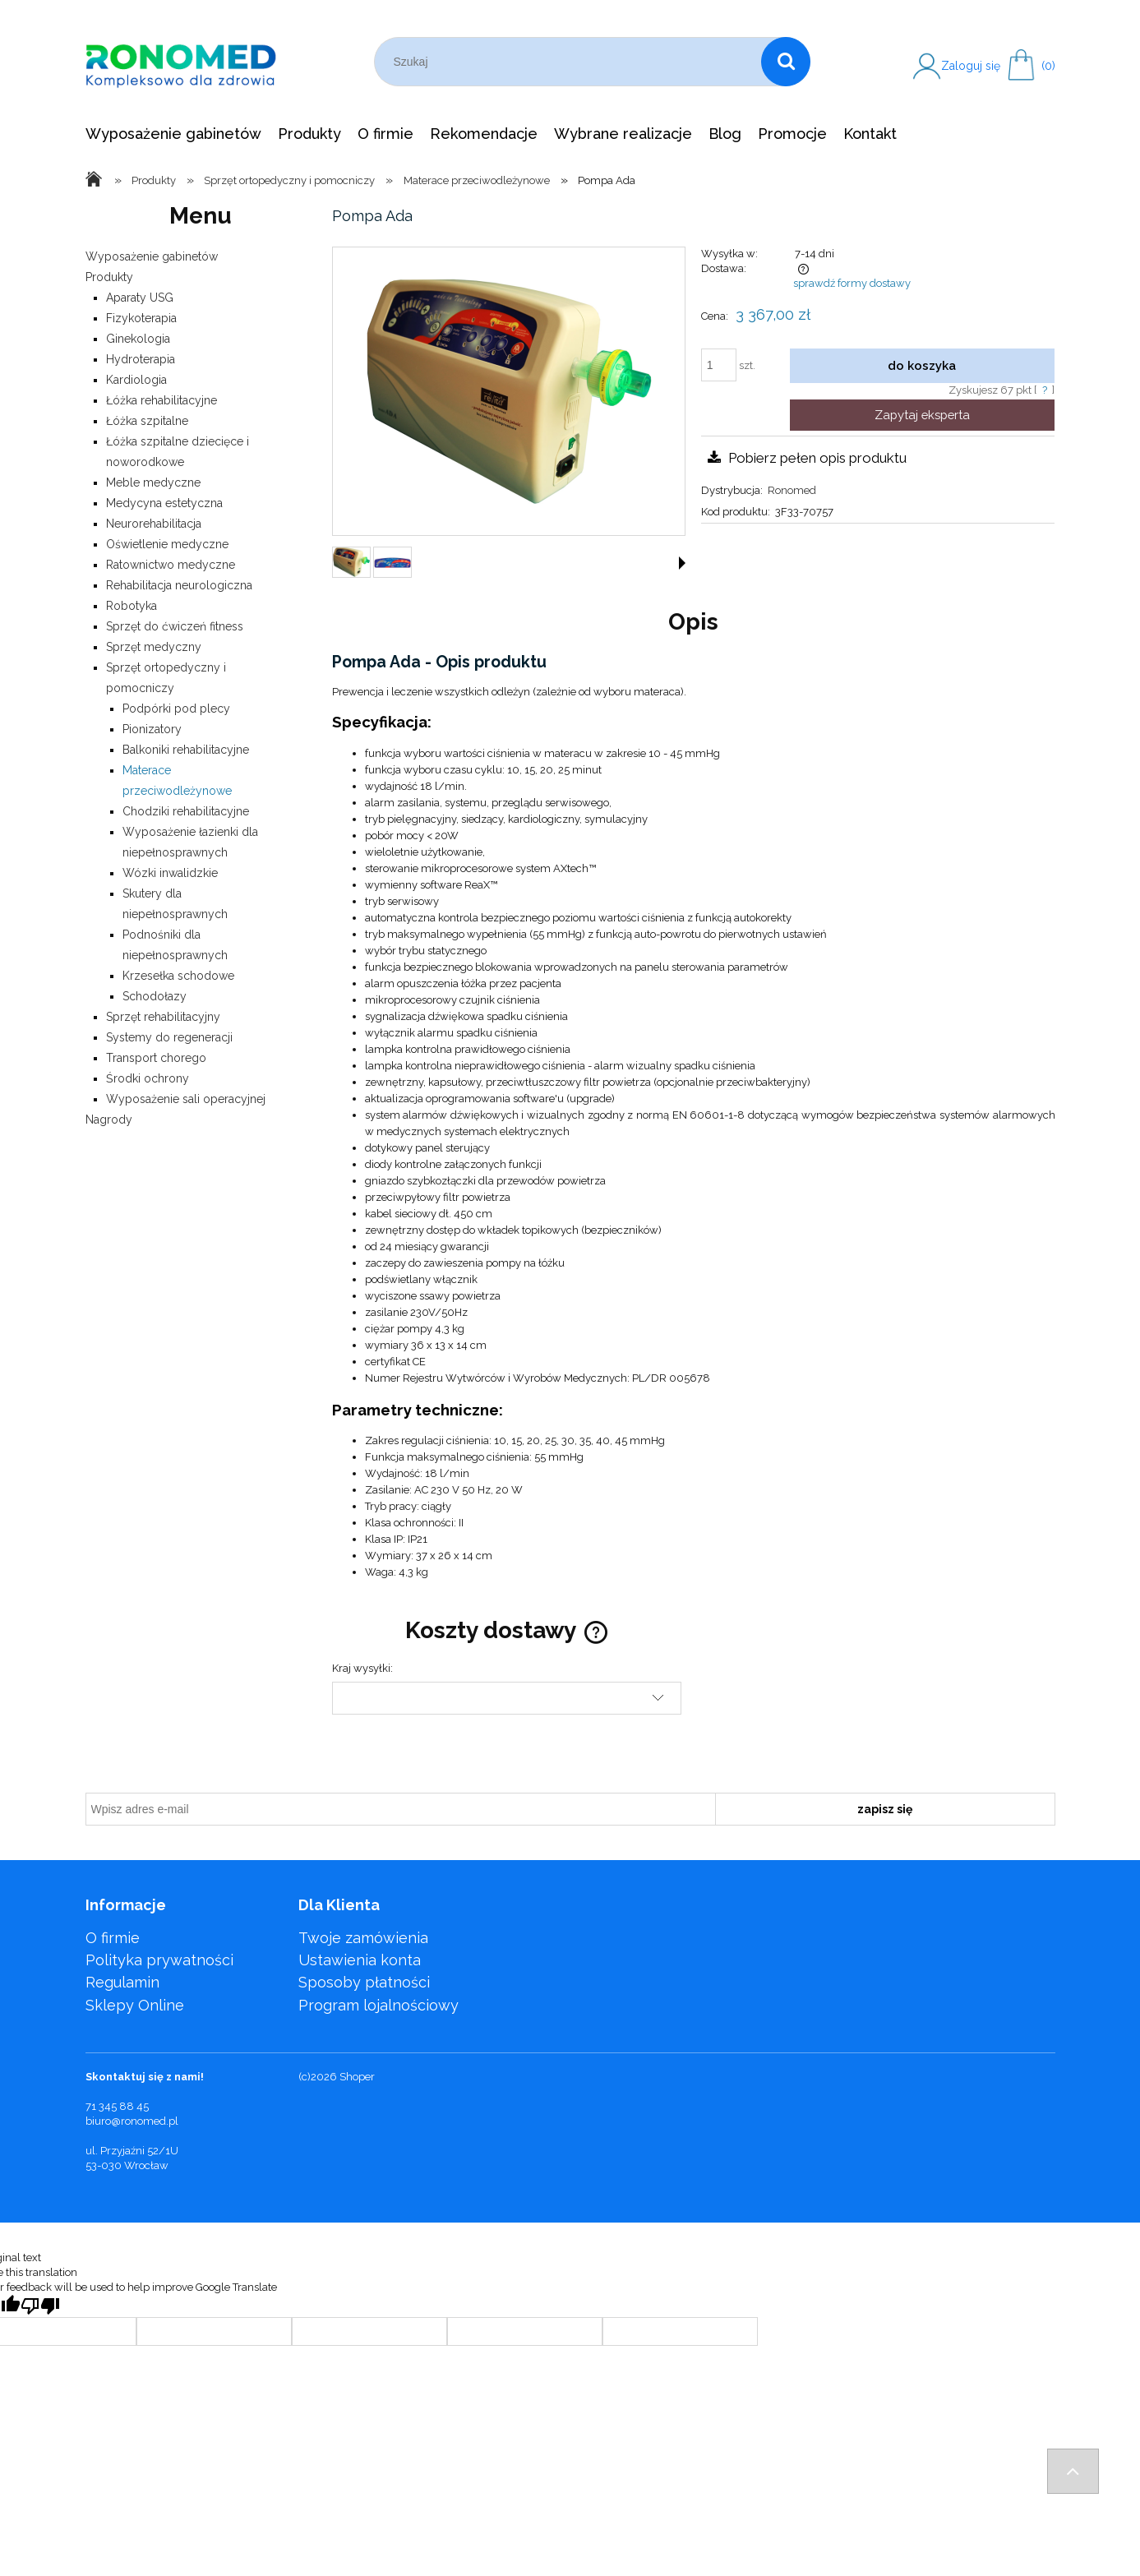  What do you see at coordinates (109, 277) in the screenshot?
I see `Produkty` at bounding box center [109, 277].